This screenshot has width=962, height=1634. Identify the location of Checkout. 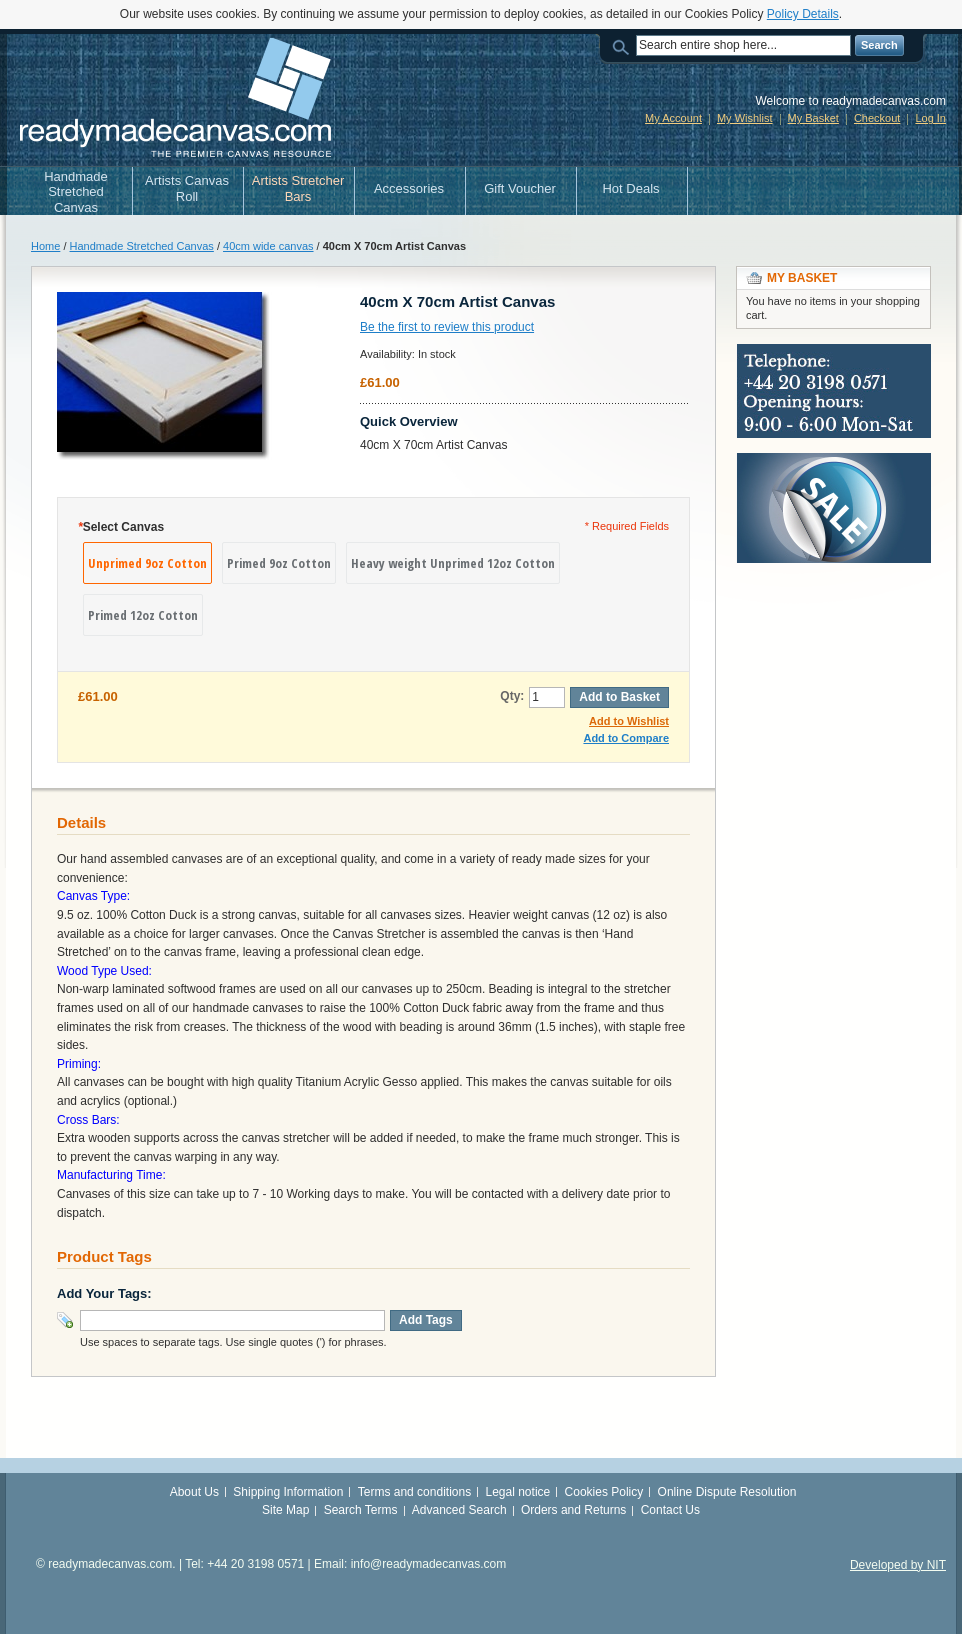
(877, 118).